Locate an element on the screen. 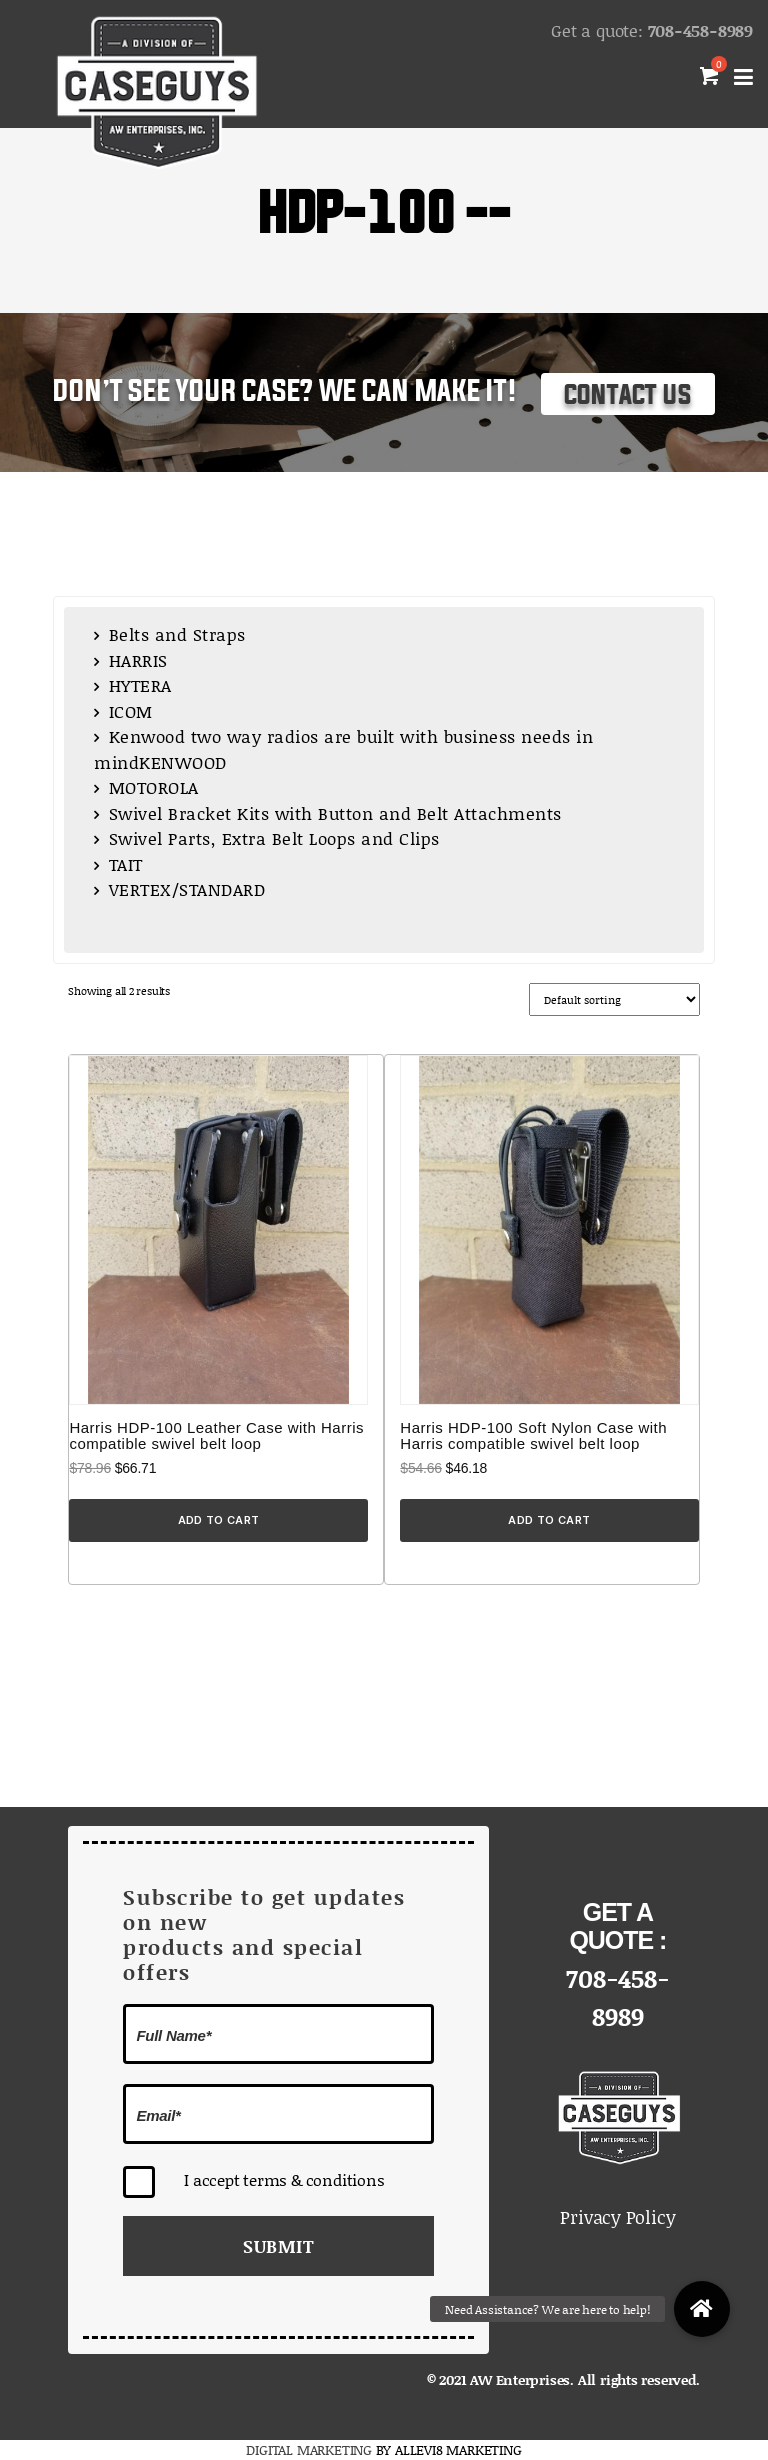 The image size is (768, 2460). Add to cart [Add to cart: “Harris HDP-100 Leather Case with Harris compatible swivel belt loop”] is located at coordinates (219, 1520).